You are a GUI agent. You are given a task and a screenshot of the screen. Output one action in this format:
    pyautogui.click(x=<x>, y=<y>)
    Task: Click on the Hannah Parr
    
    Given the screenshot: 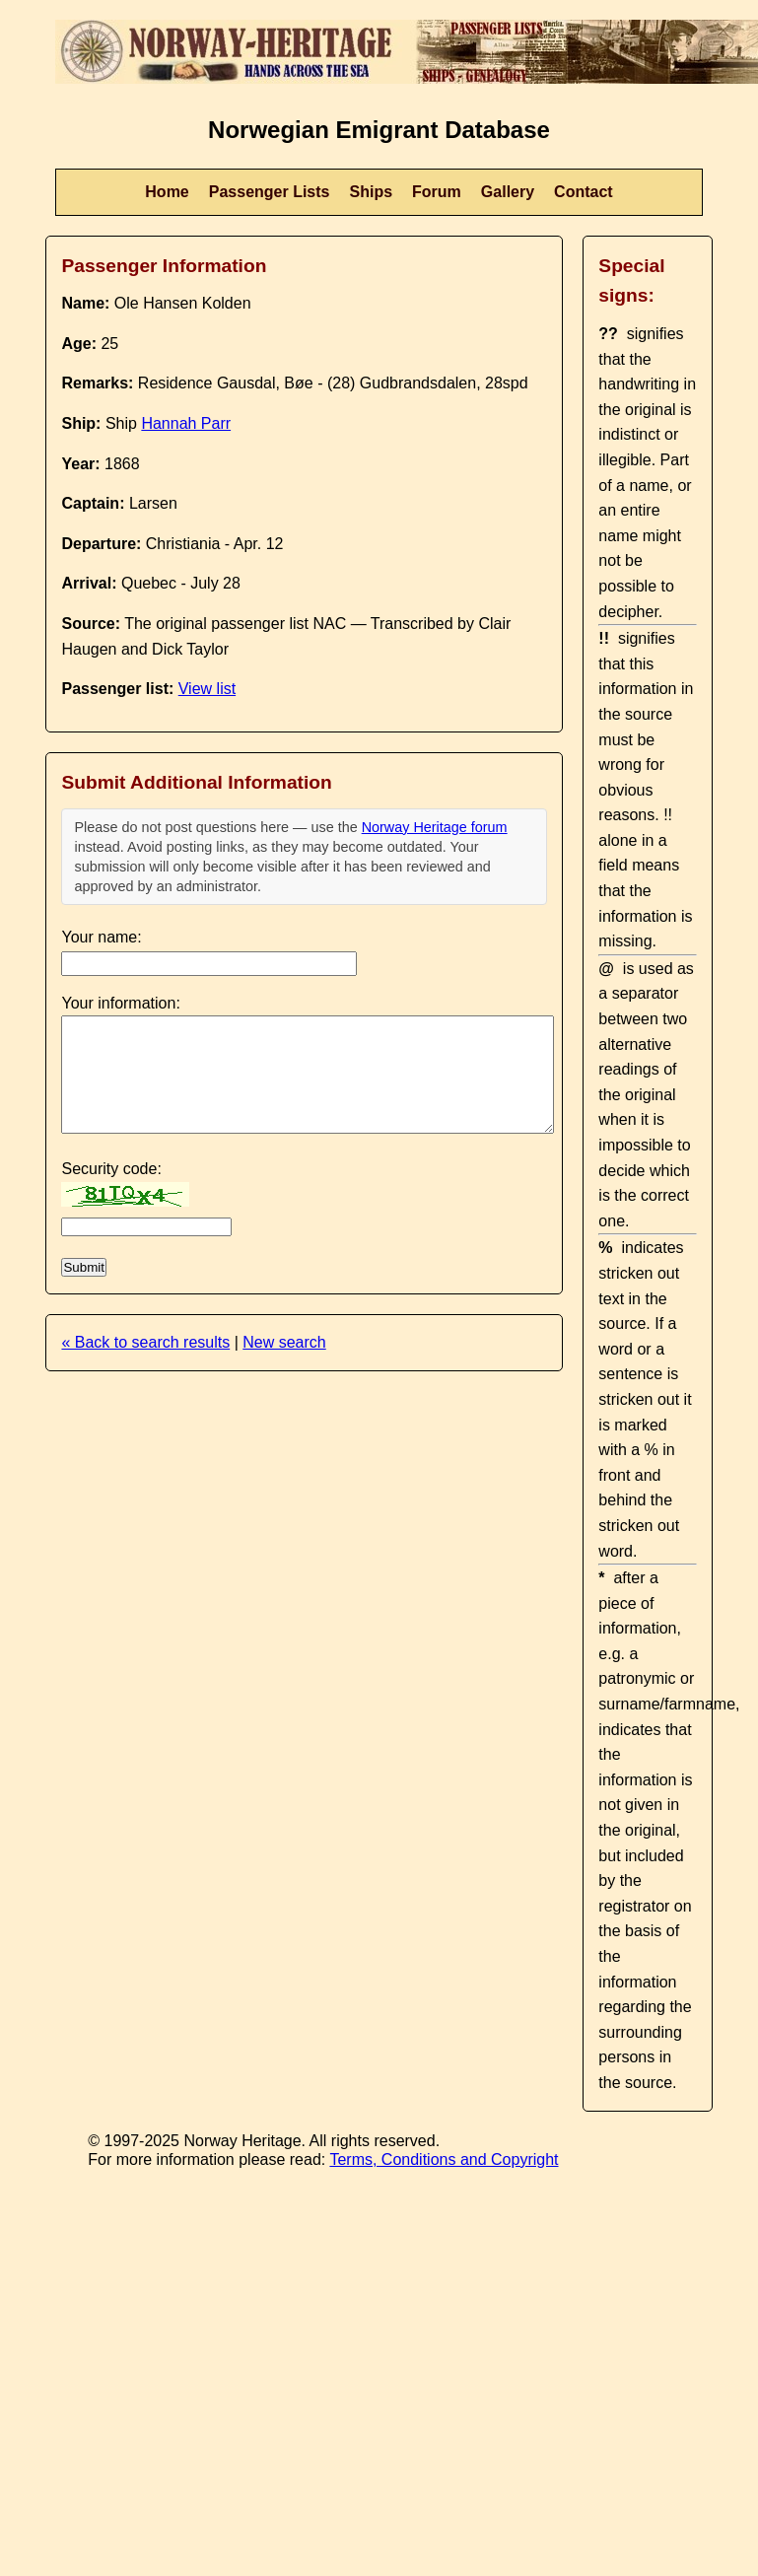 What is the action you would take?
    pyautogui.click(x=186, y=423)
    